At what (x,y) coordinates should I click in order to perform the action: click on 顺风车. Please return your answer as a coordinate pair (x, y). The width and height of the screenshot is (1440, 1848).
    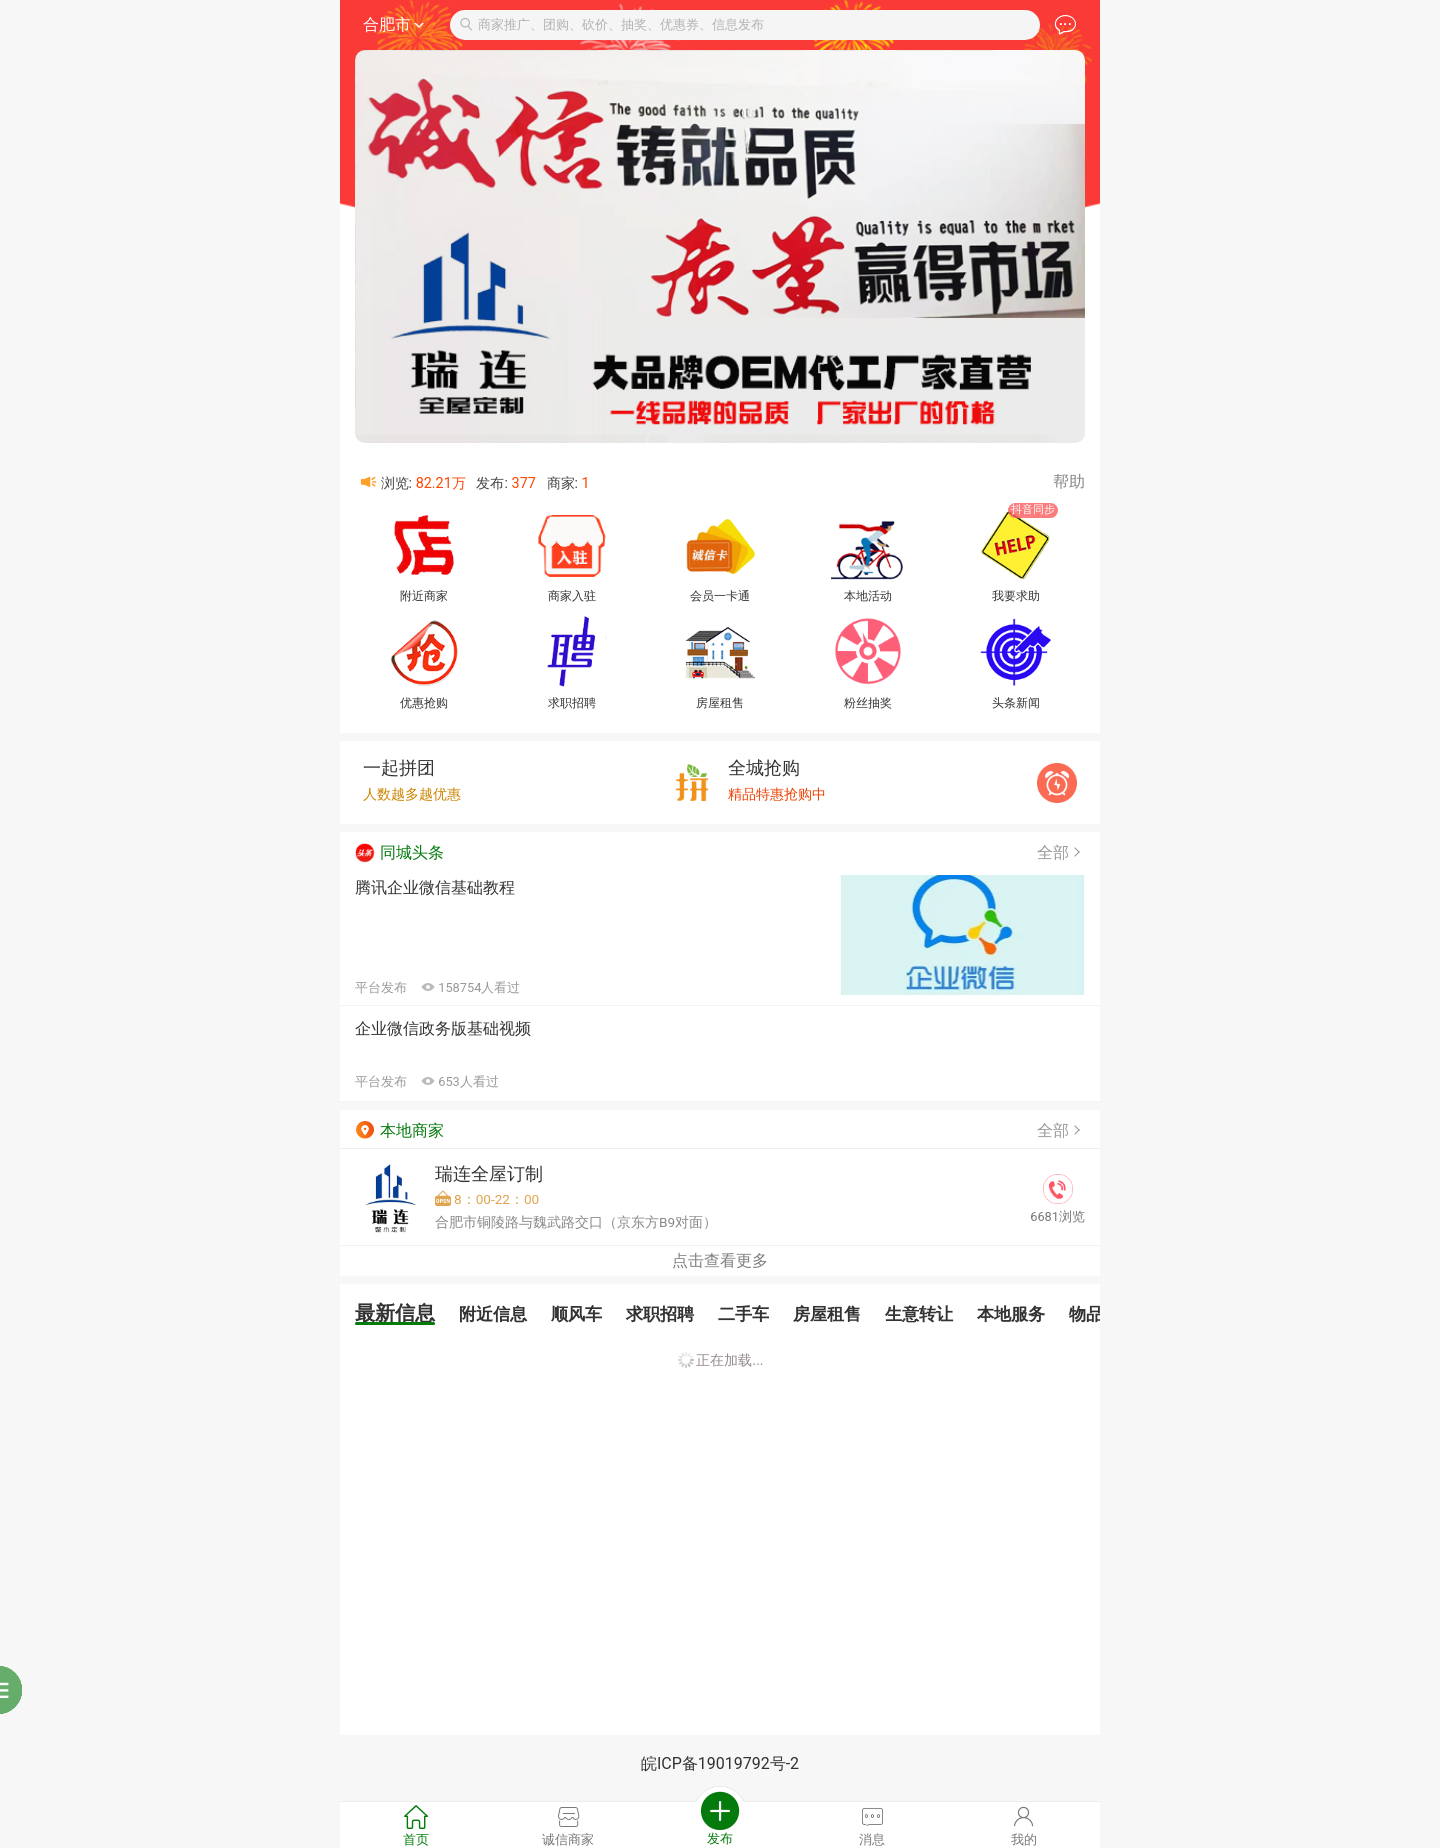
    Looking at the image, I should click on (576, 1314).